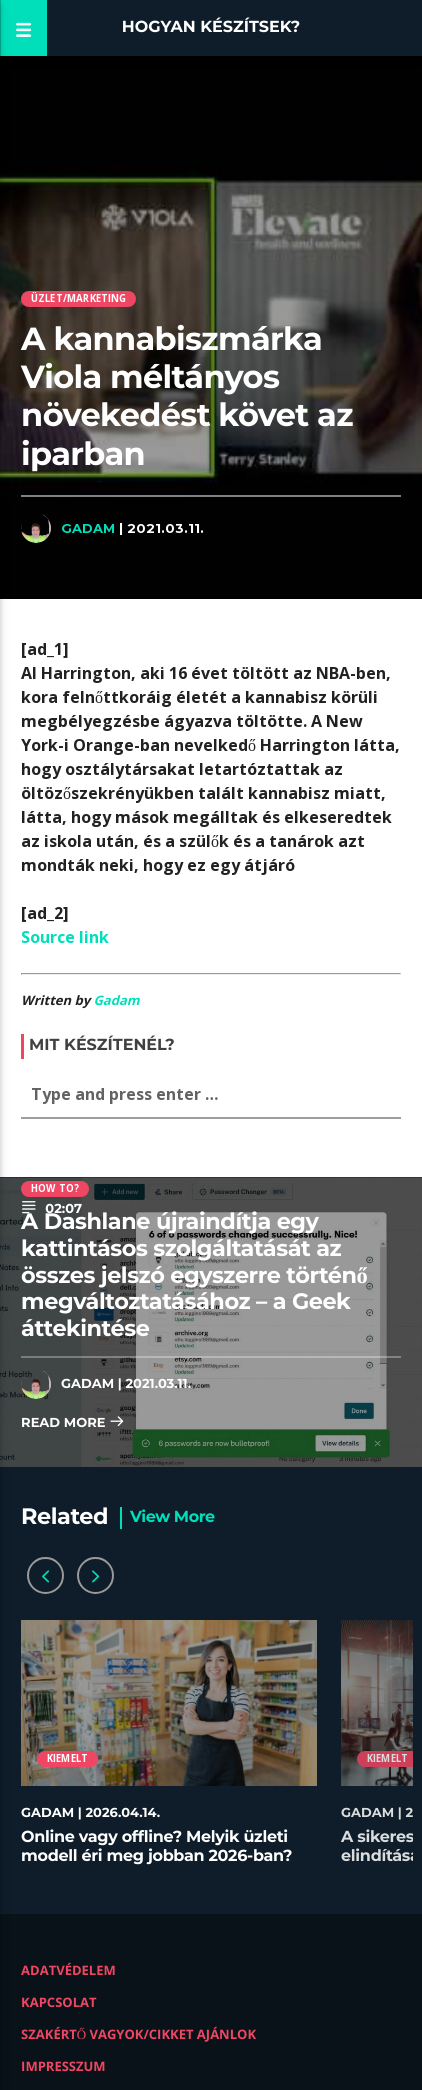  Describe the element at coordinates (68, 1970) in the screenshot. I see `Adatvédelem` at that location.